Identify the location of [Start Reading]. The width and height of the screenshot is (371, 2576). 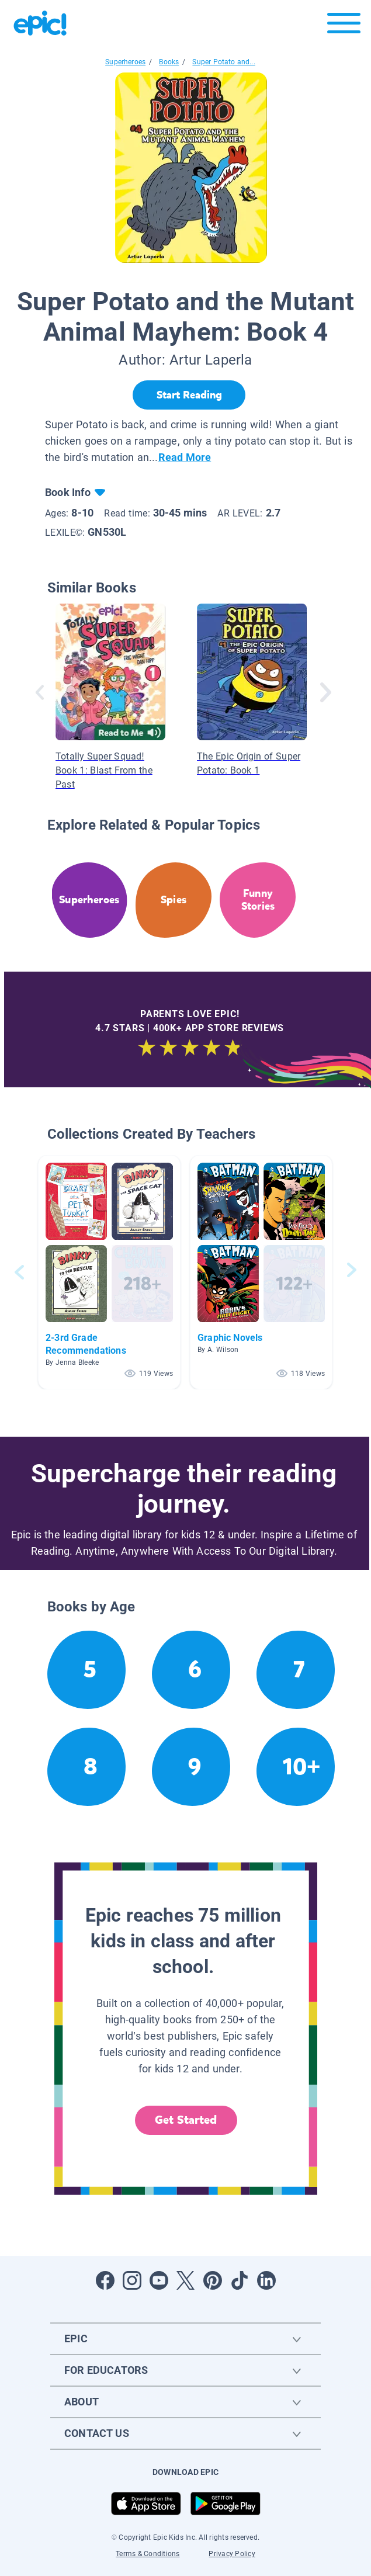
(189, 395).